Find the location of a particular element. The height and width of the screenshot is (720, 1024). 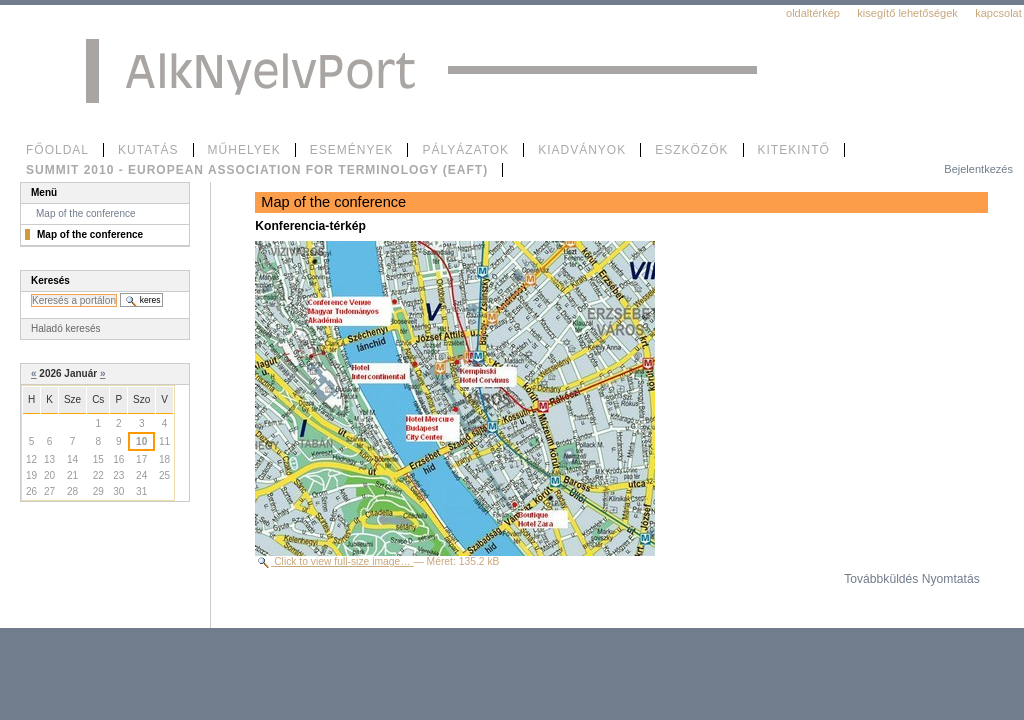

Kutatás is located at coordinates (148, 150).